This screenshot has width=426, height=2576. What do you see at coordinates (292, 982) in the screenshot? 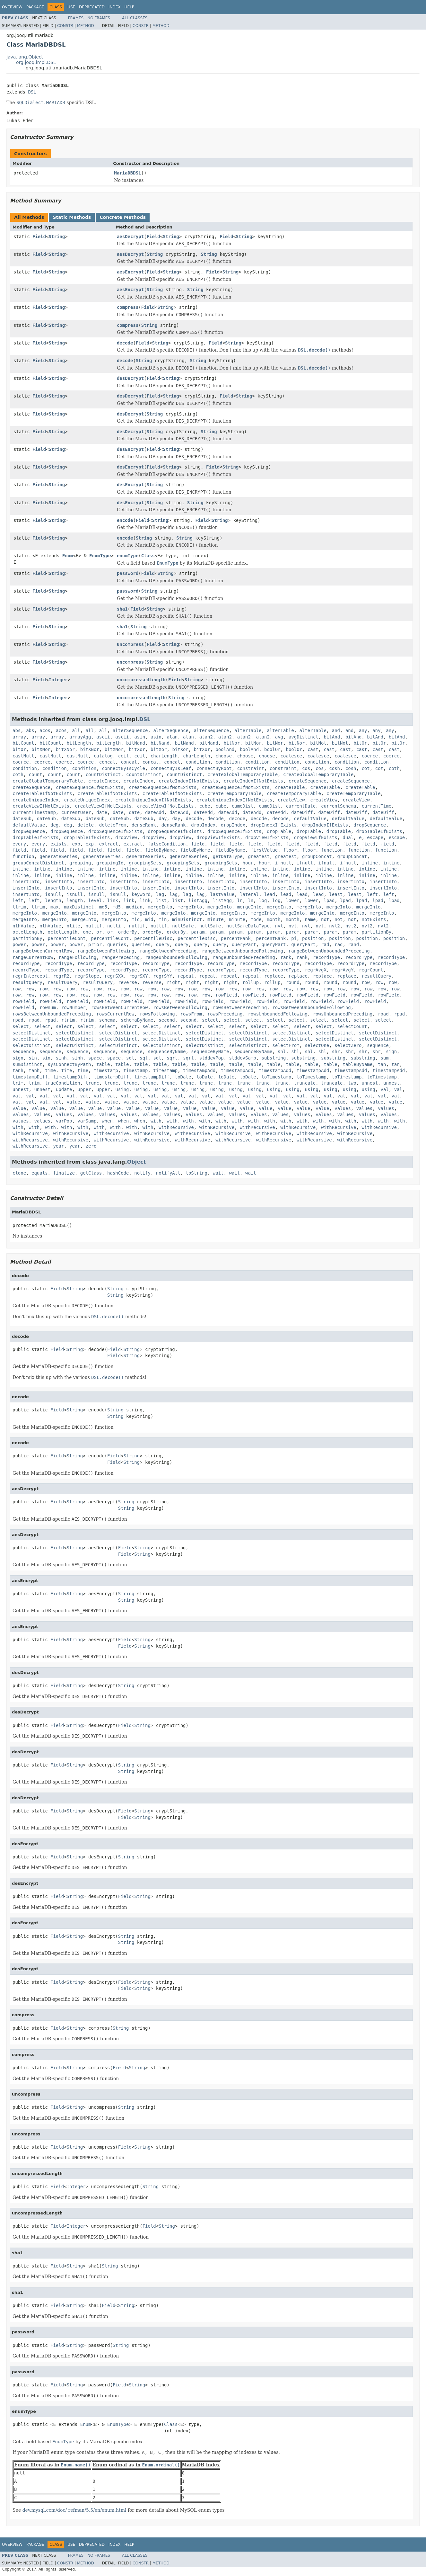
I see `round` at bounding box center [292, 982].